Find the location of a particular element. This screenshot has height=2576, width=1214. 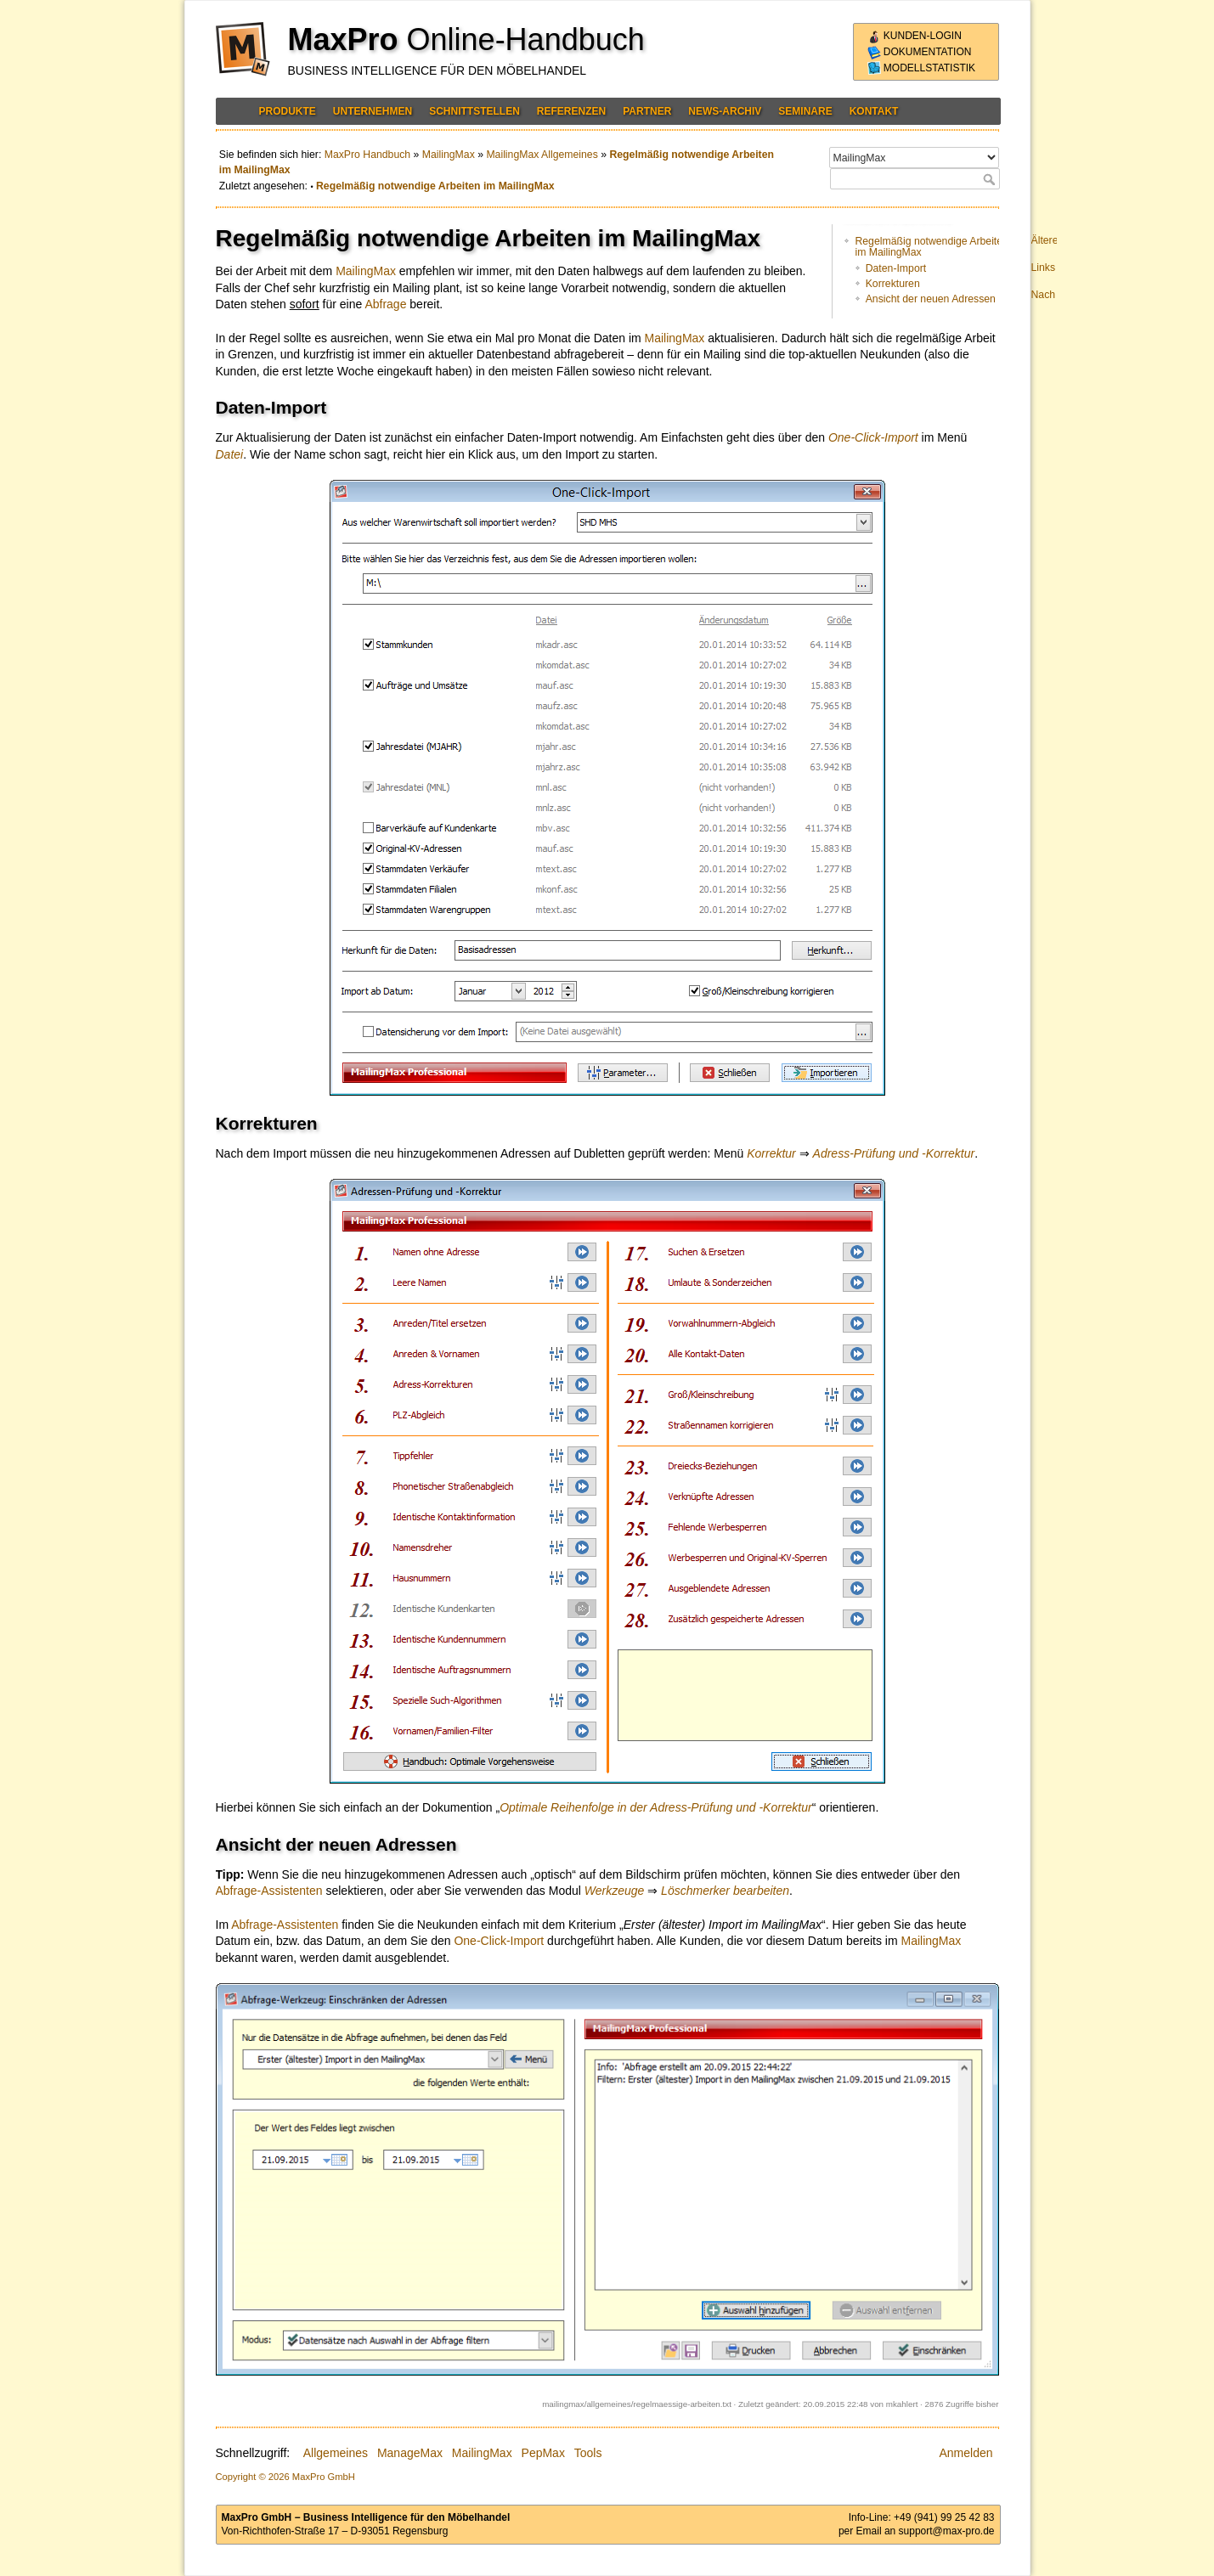

Dokumentation is located at coordinates (919, 52).